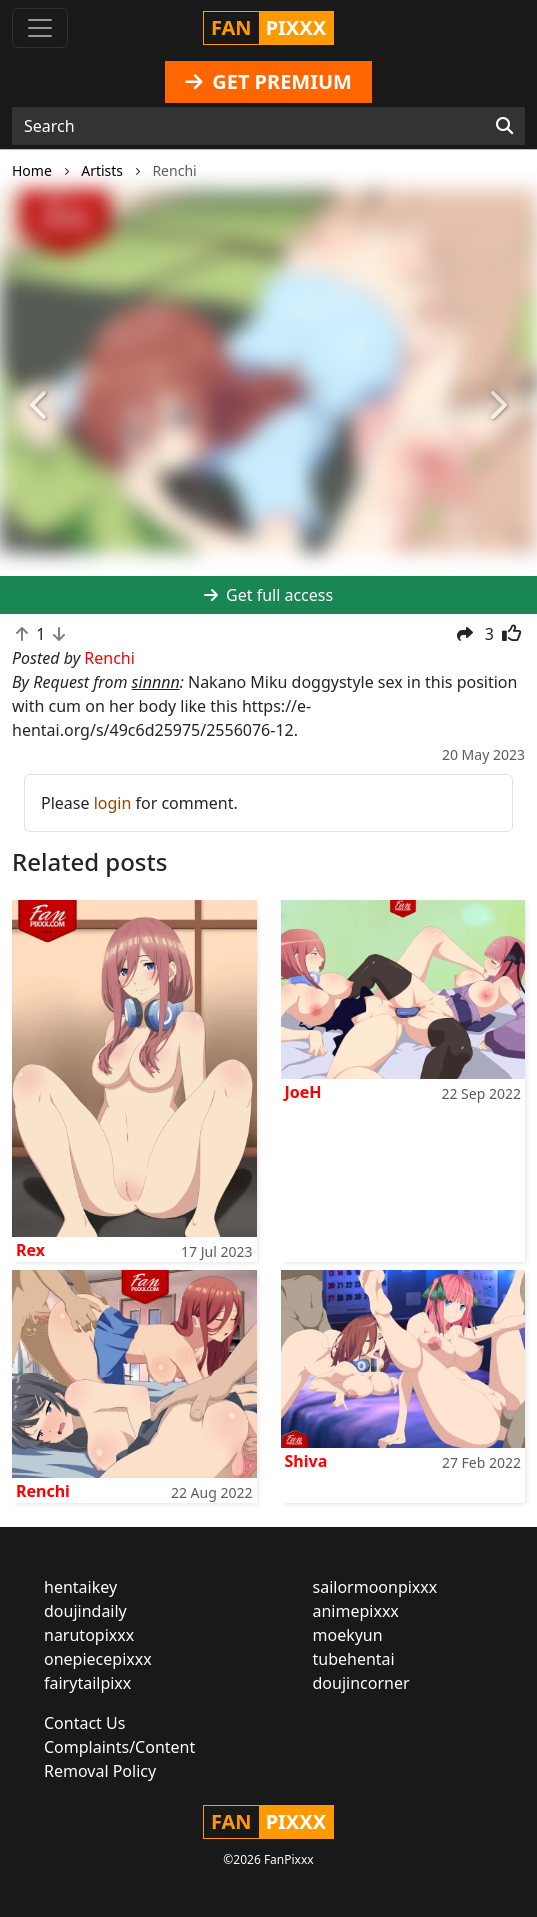  Describe the element at coordinates (80, 1587) in the screenshot. I see `hentaikey` at that location.